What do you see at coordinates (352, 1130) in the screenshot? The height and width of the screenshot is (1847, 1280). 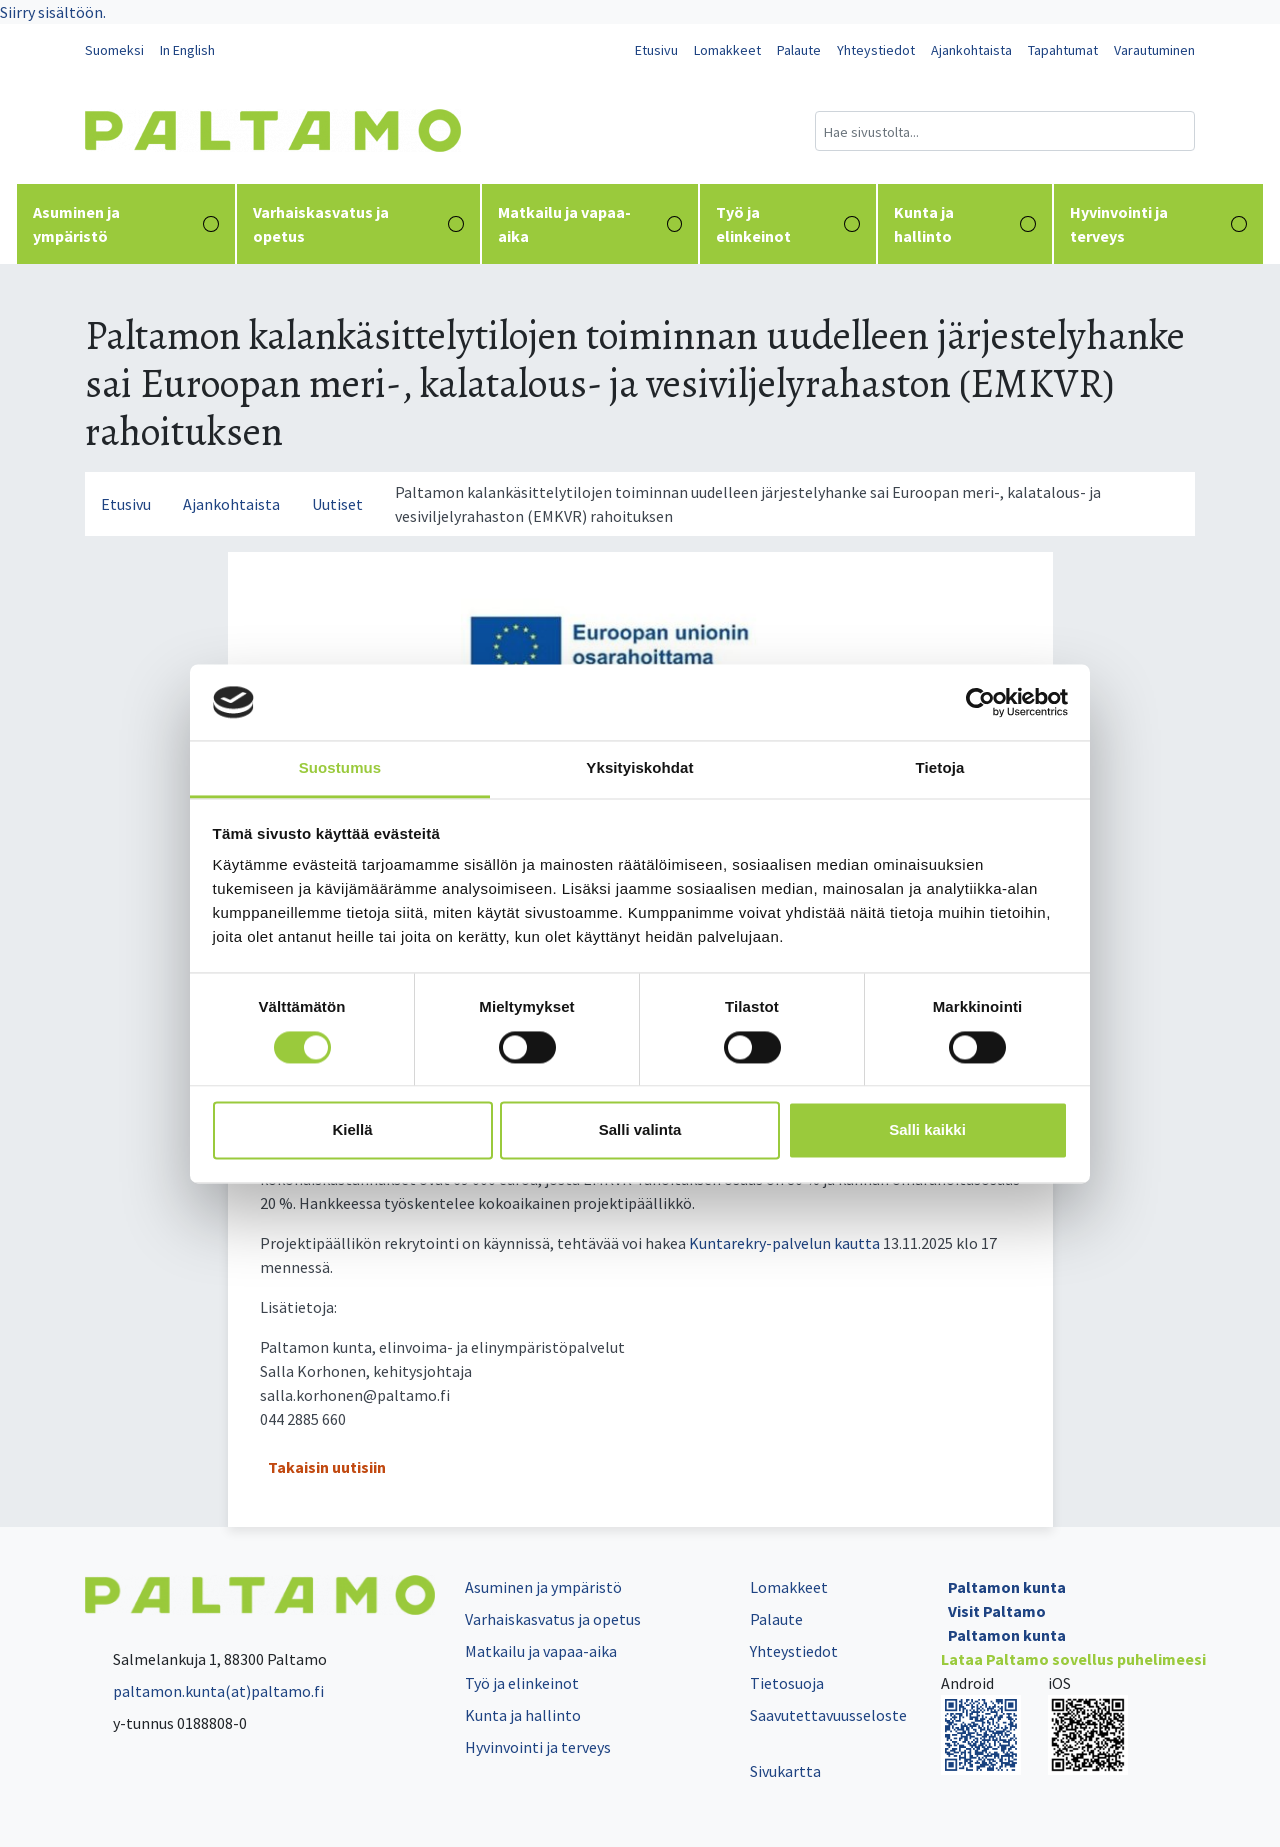 I see `Kiellä` at bounding box center [352, 1130].